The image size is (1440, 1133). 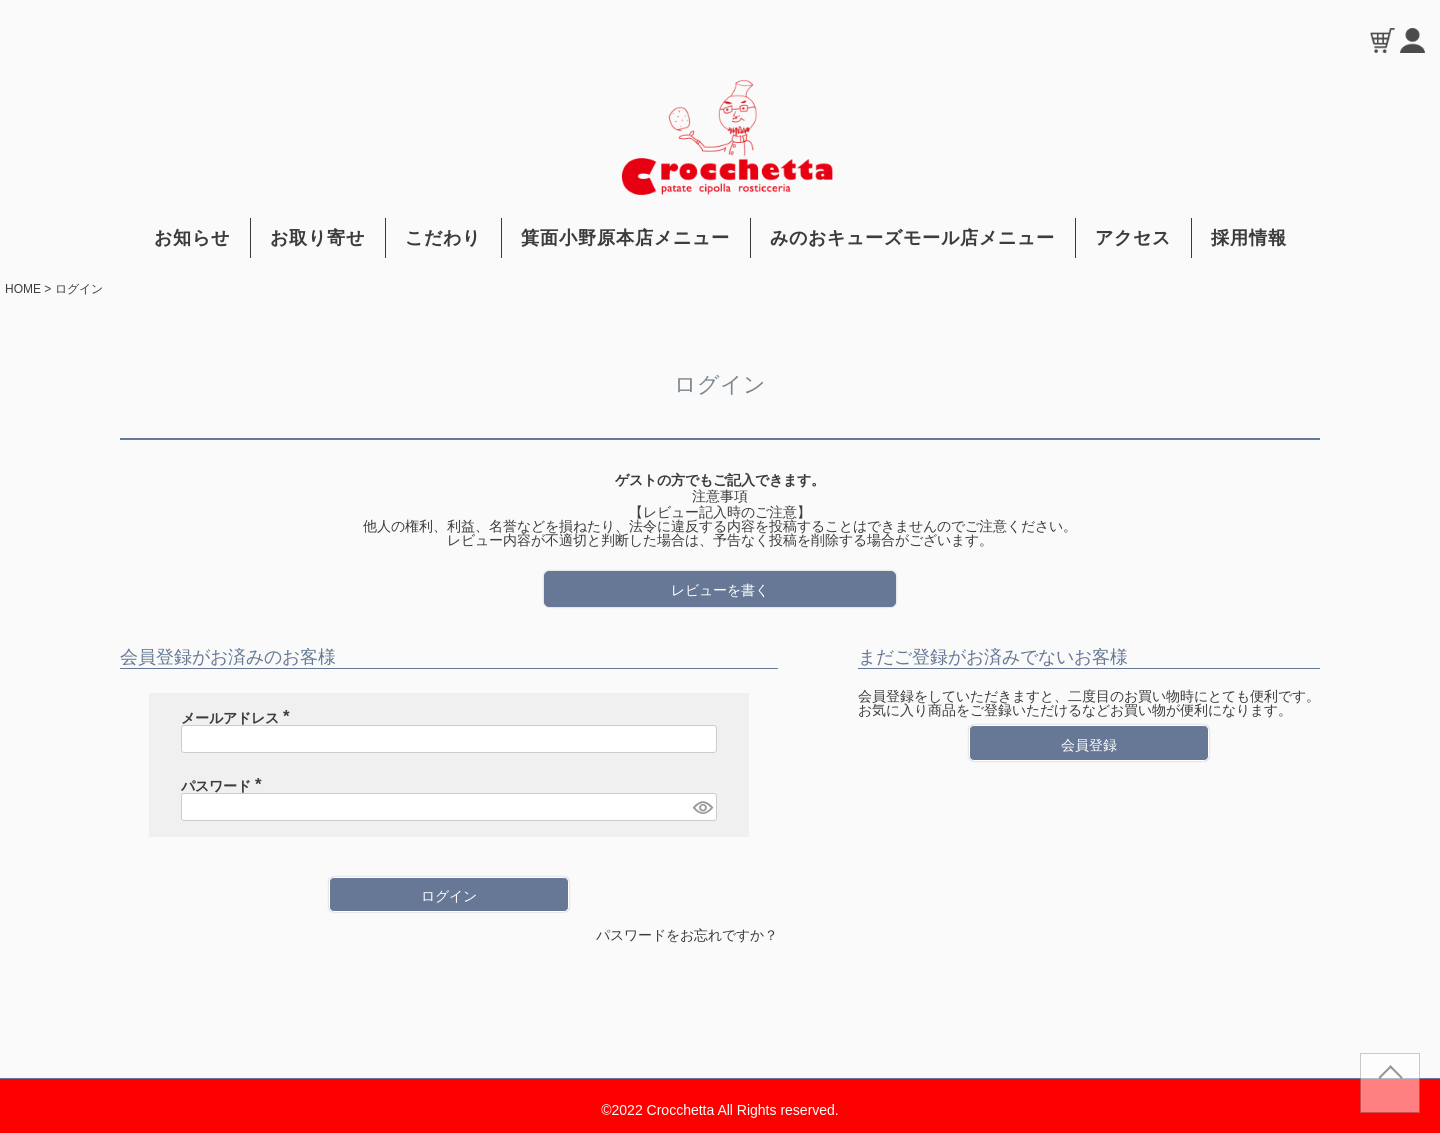 I want to click on パスワードをお忘れですか？, so click(x=687, y=935).